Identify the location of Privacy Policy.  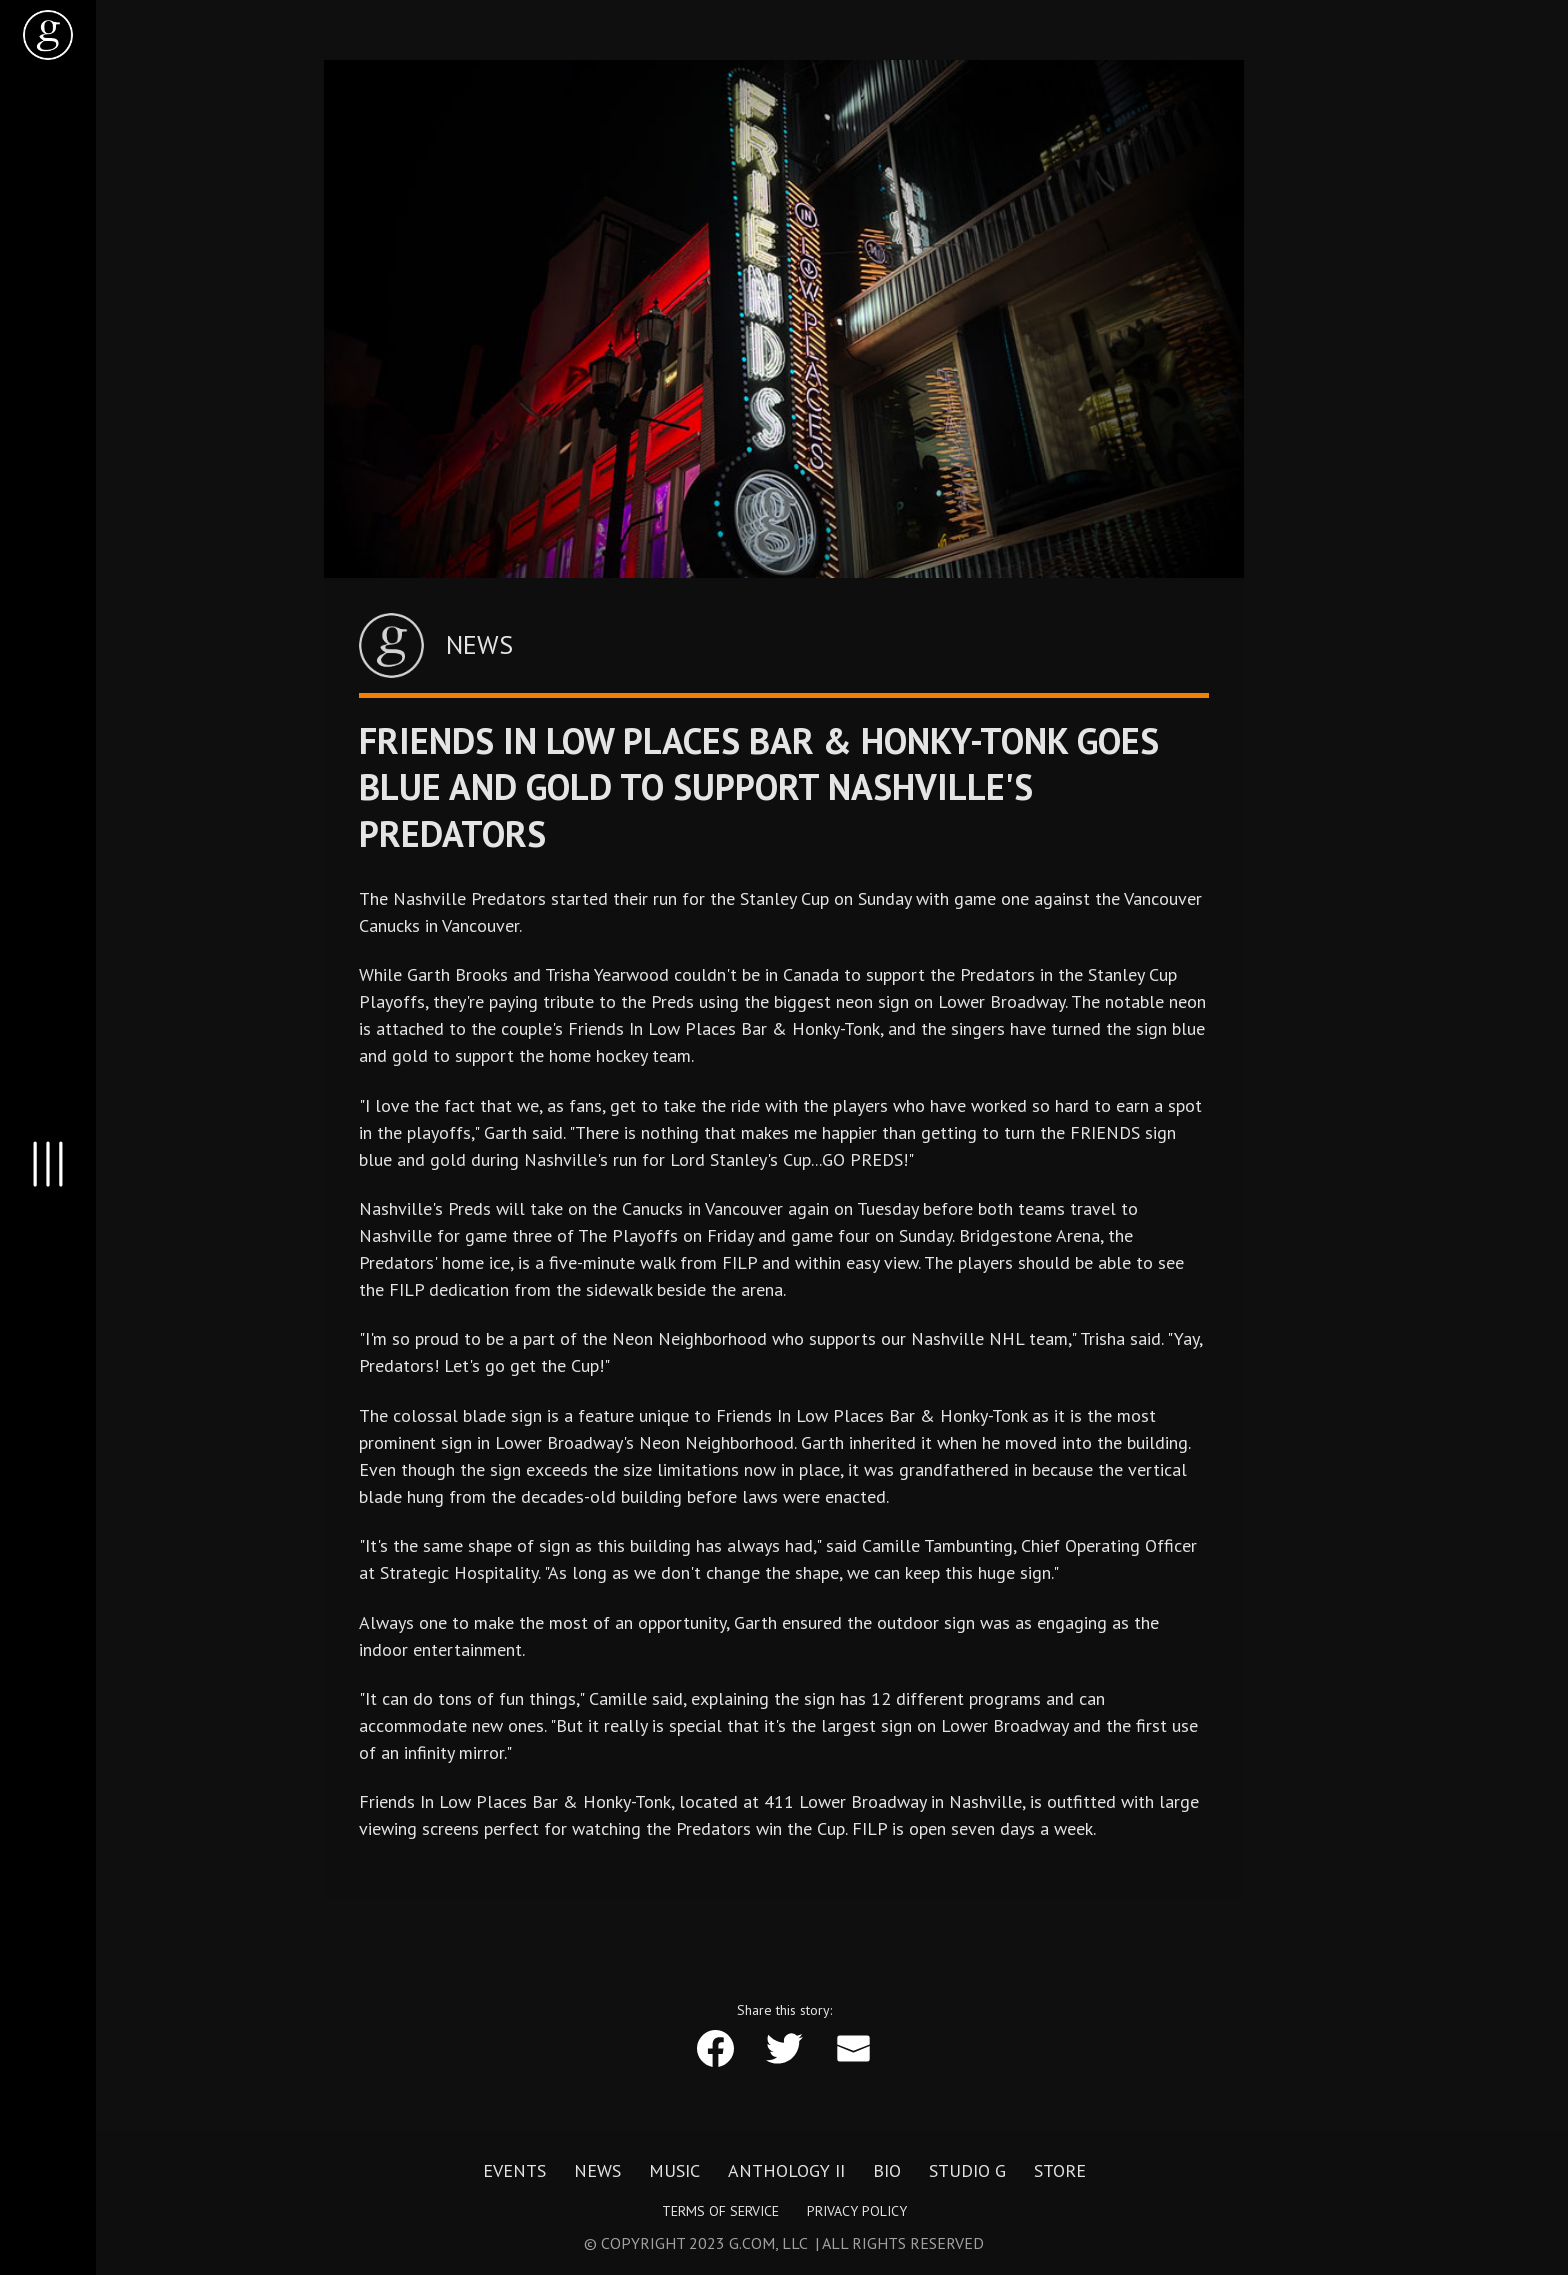
(857, 2211).